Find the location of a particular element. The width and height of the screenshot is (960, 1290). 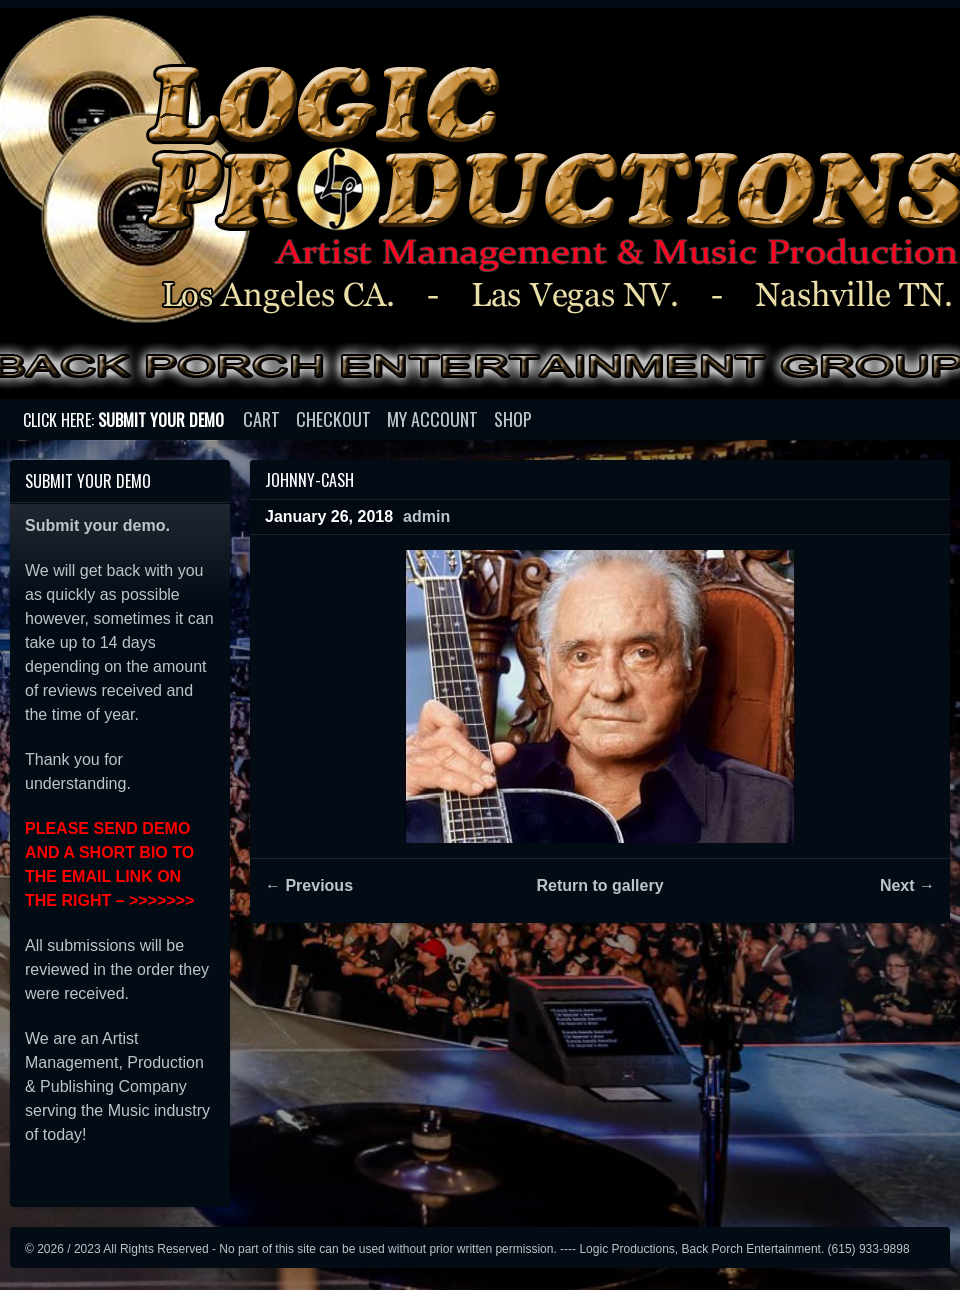

Shop is located at coordinates (513, 419).